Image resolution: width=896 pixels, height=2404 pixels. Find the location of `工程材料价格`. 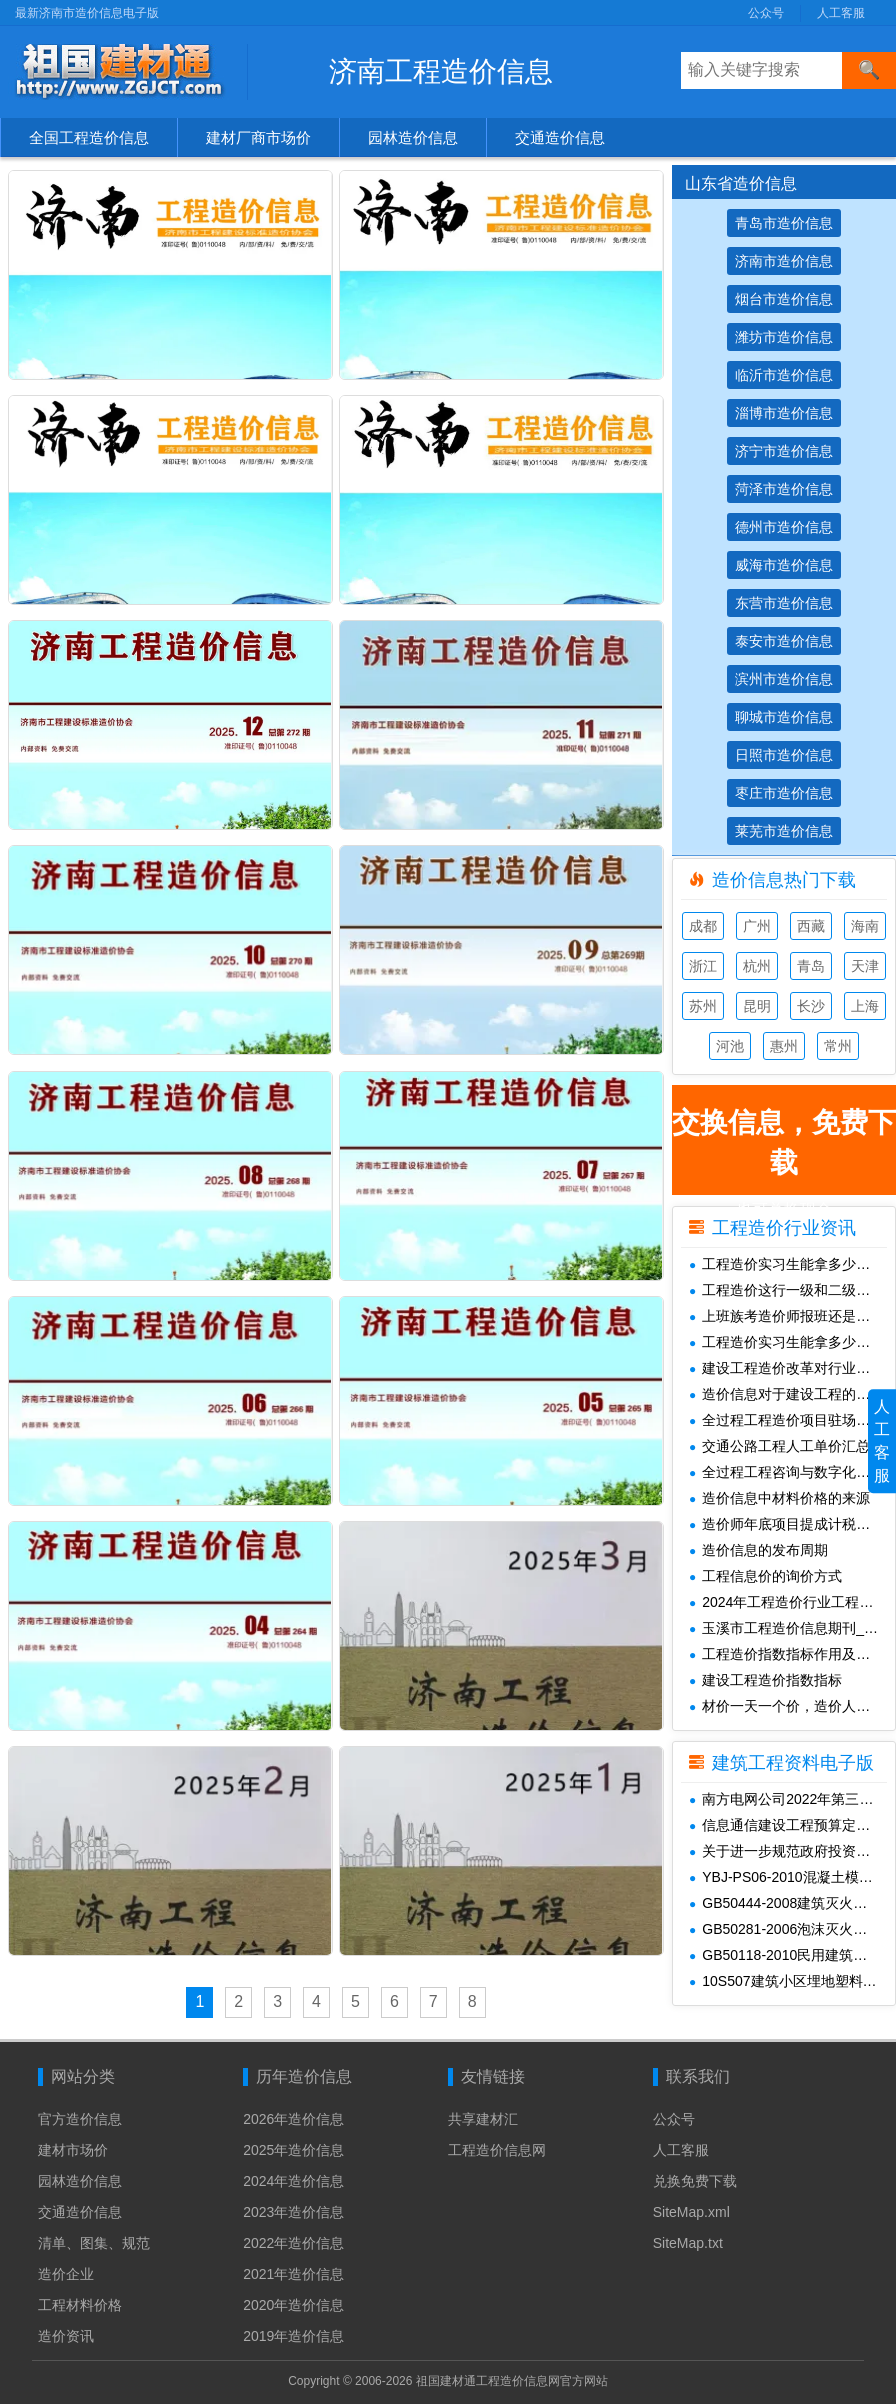

工程材料价格 is located at coordinates (80, 2300).